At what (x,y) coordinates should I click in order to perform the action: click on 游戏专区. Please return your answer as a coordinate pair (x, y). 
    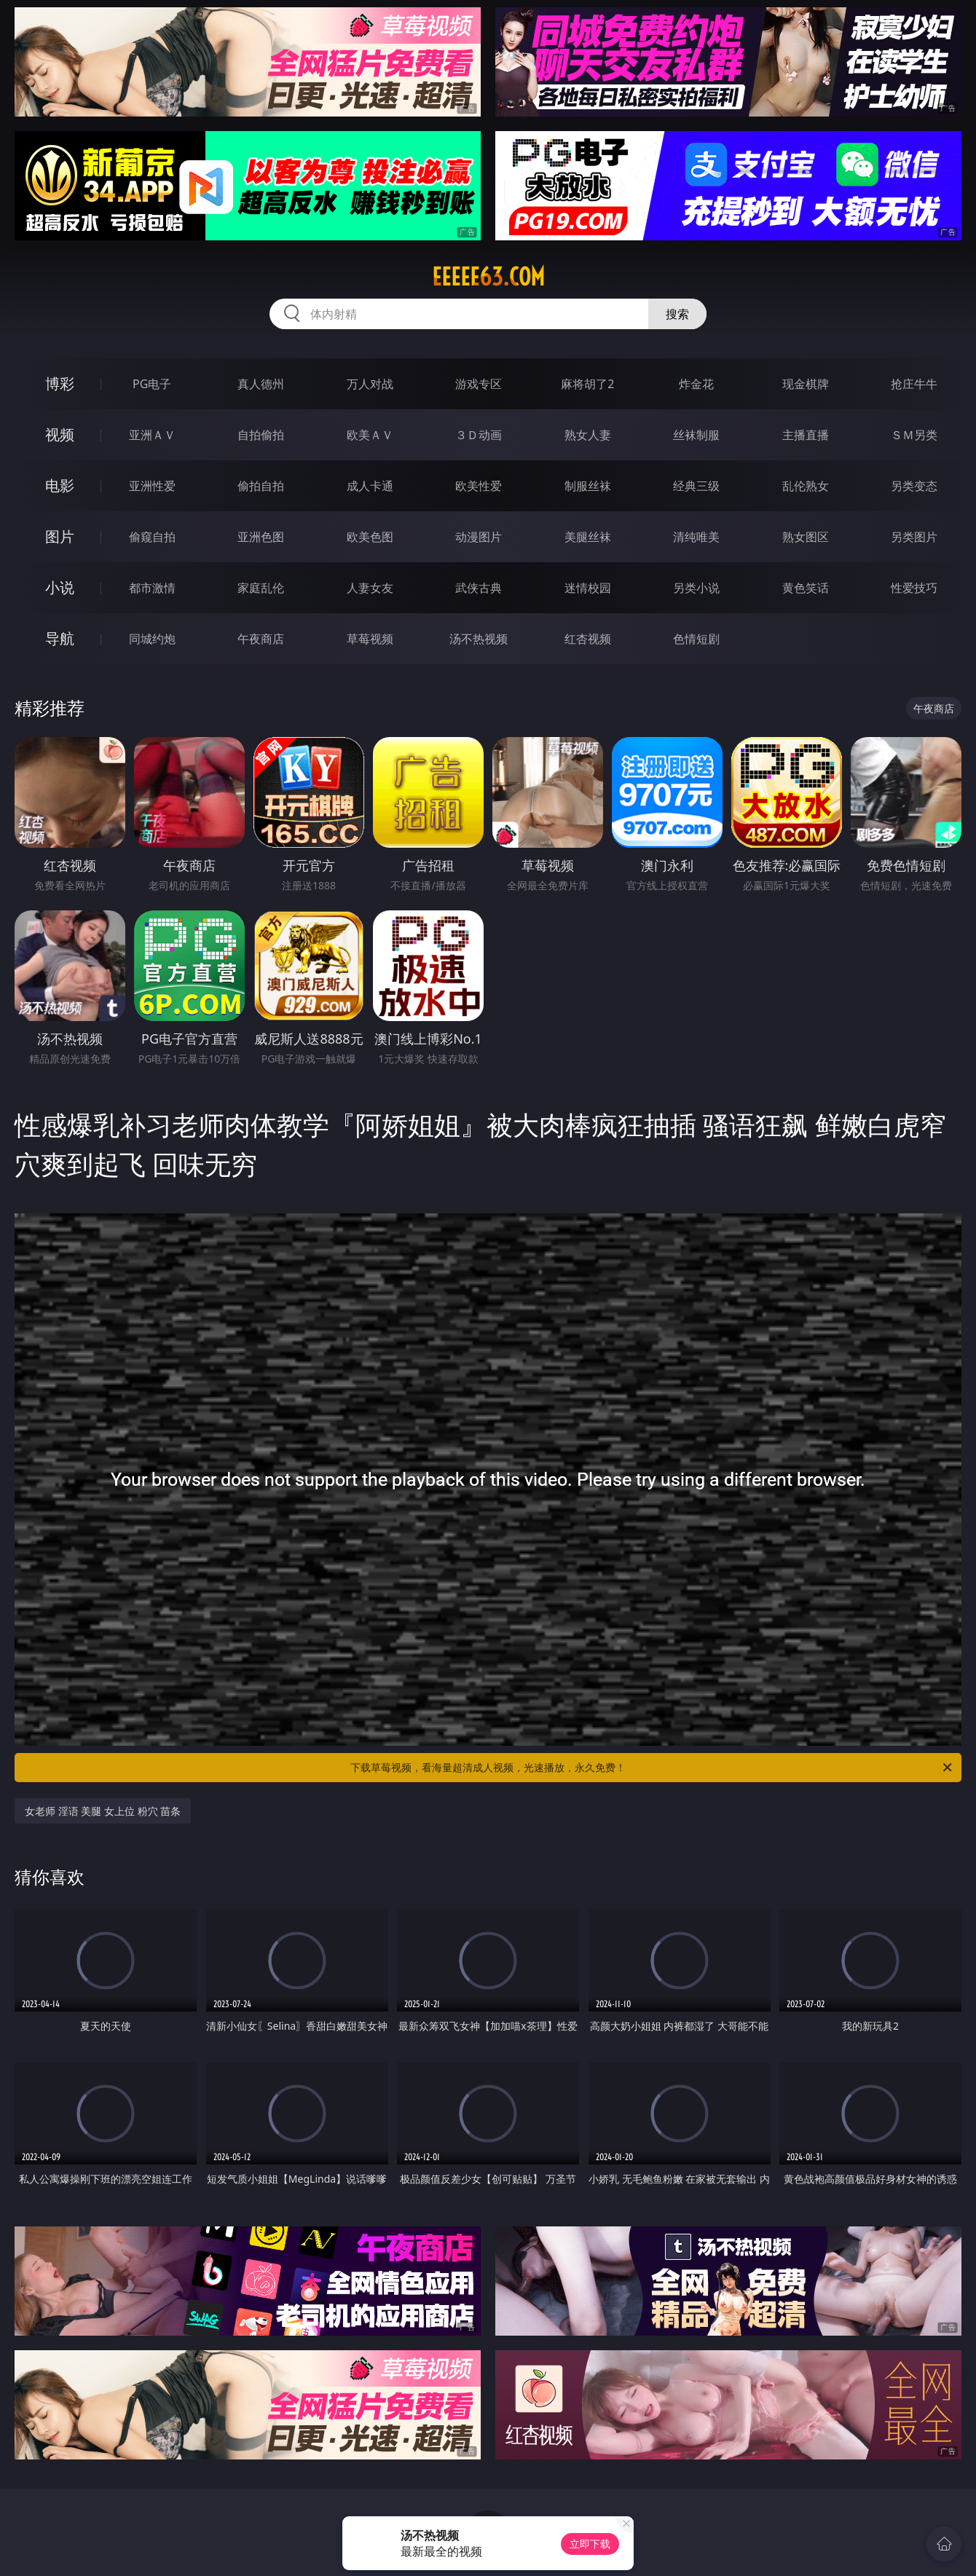
    Looking at the image, I should click on (478, 384).